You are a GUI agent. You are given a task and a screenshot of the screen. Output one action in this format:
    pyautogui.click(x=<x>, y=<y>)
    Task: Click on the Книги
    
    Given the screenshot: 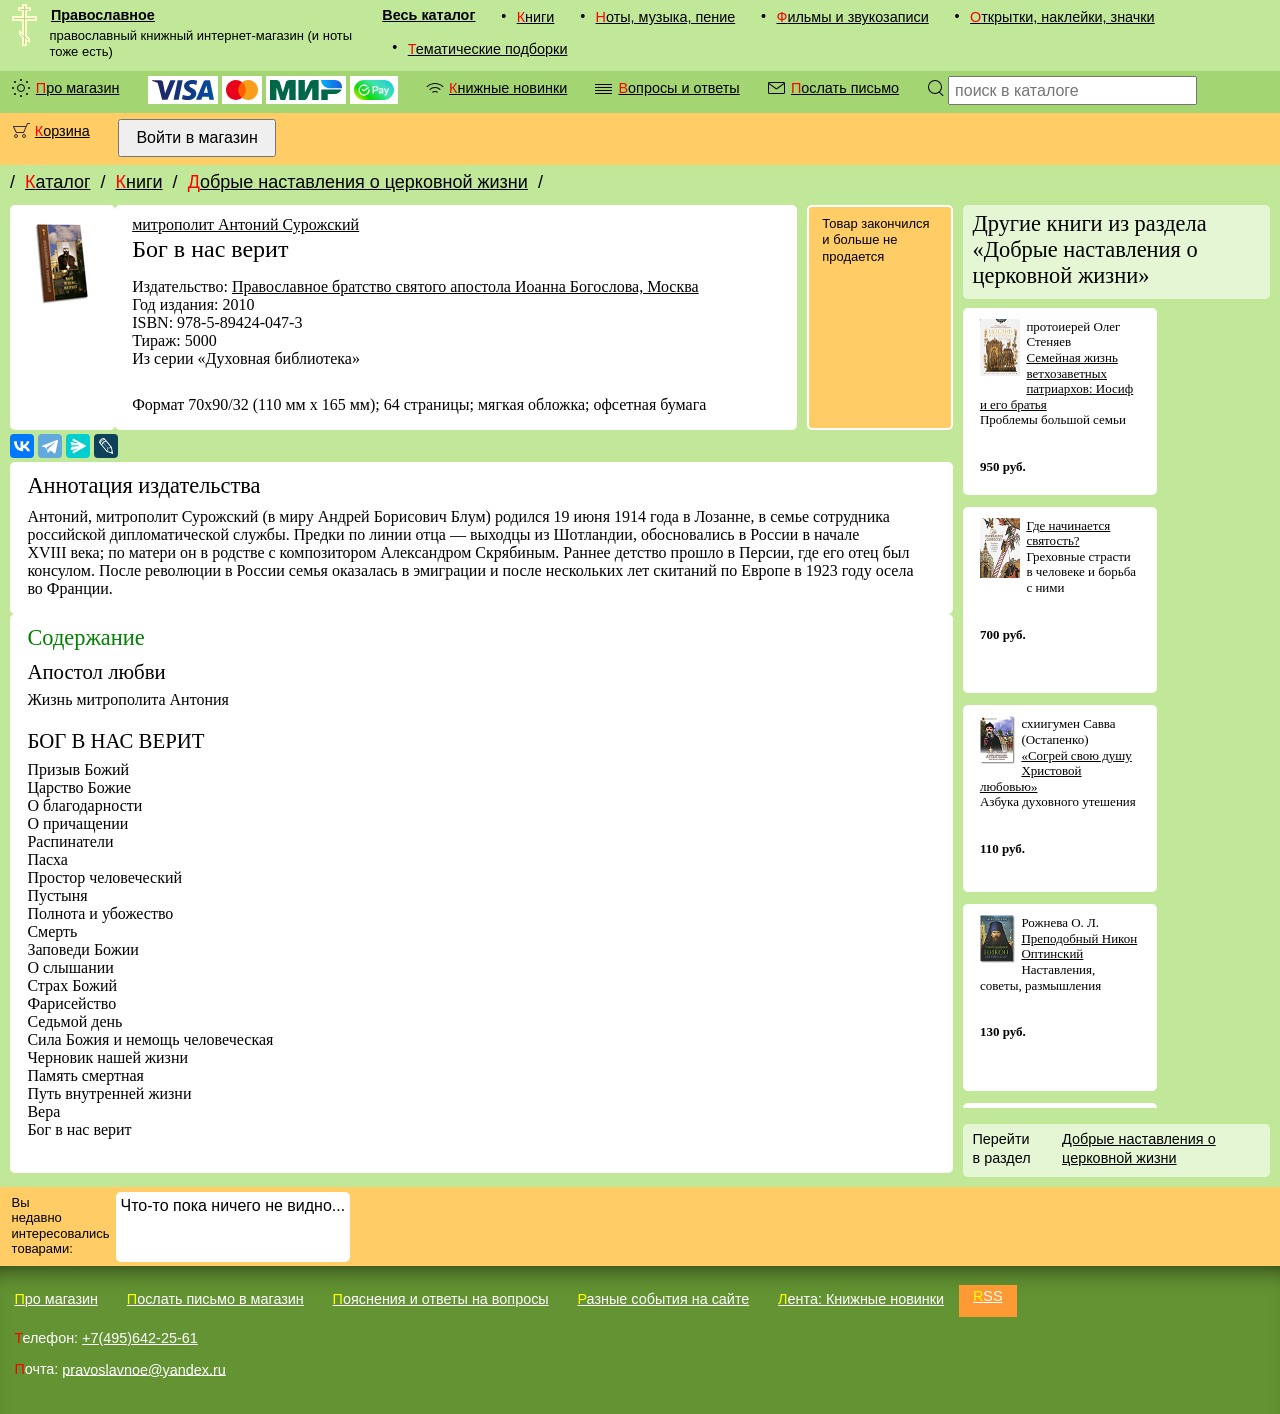 What is the action you would take?
    pyautogui.click(x=536, y=17)
    